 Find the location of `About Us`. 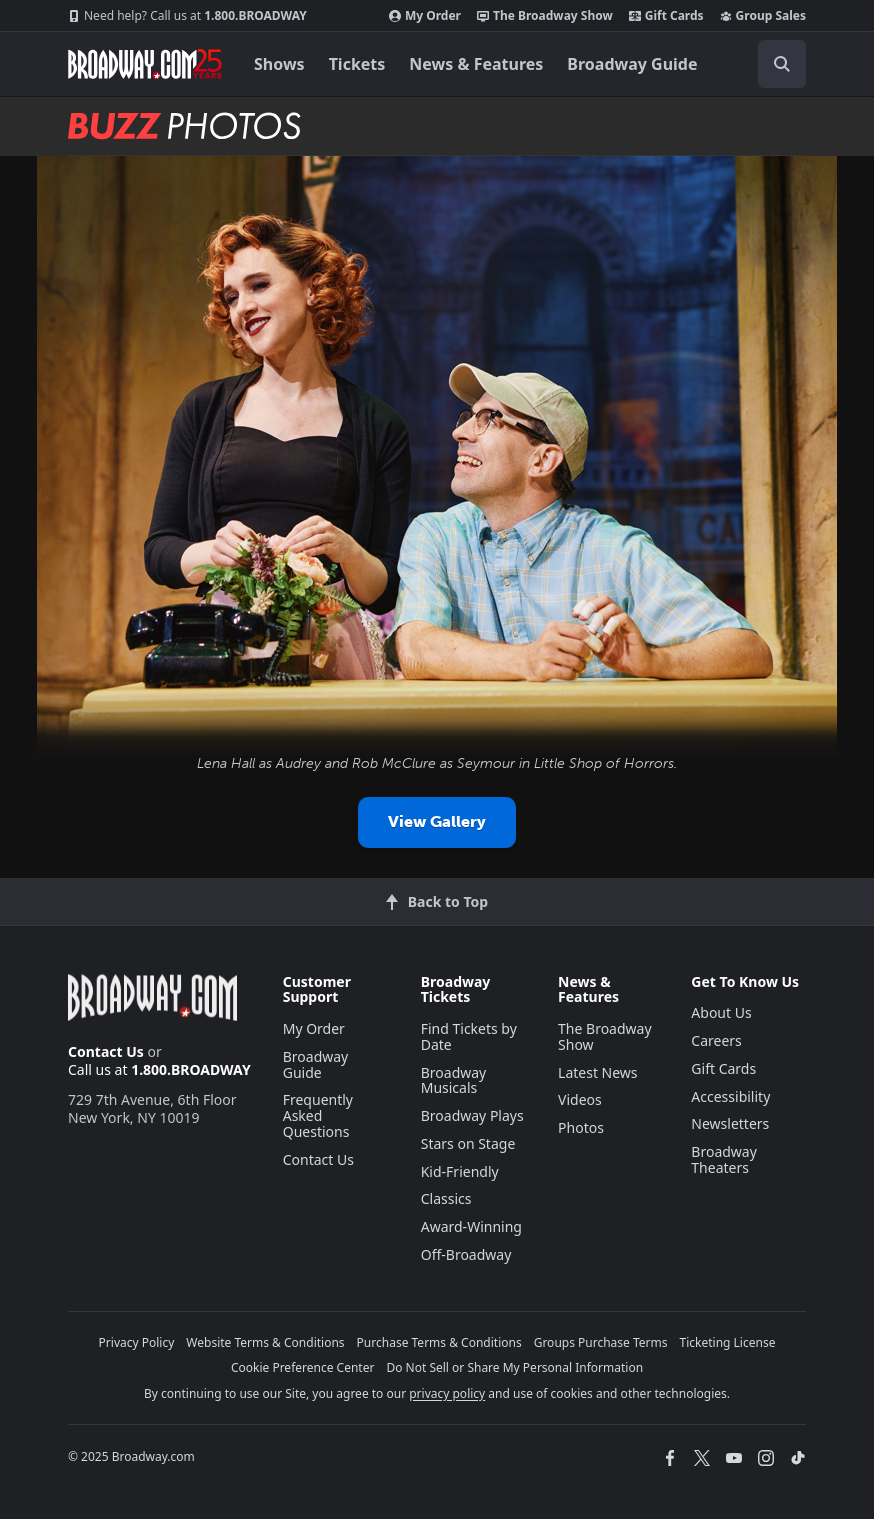

About Us is located at coordinates (721, 1012).